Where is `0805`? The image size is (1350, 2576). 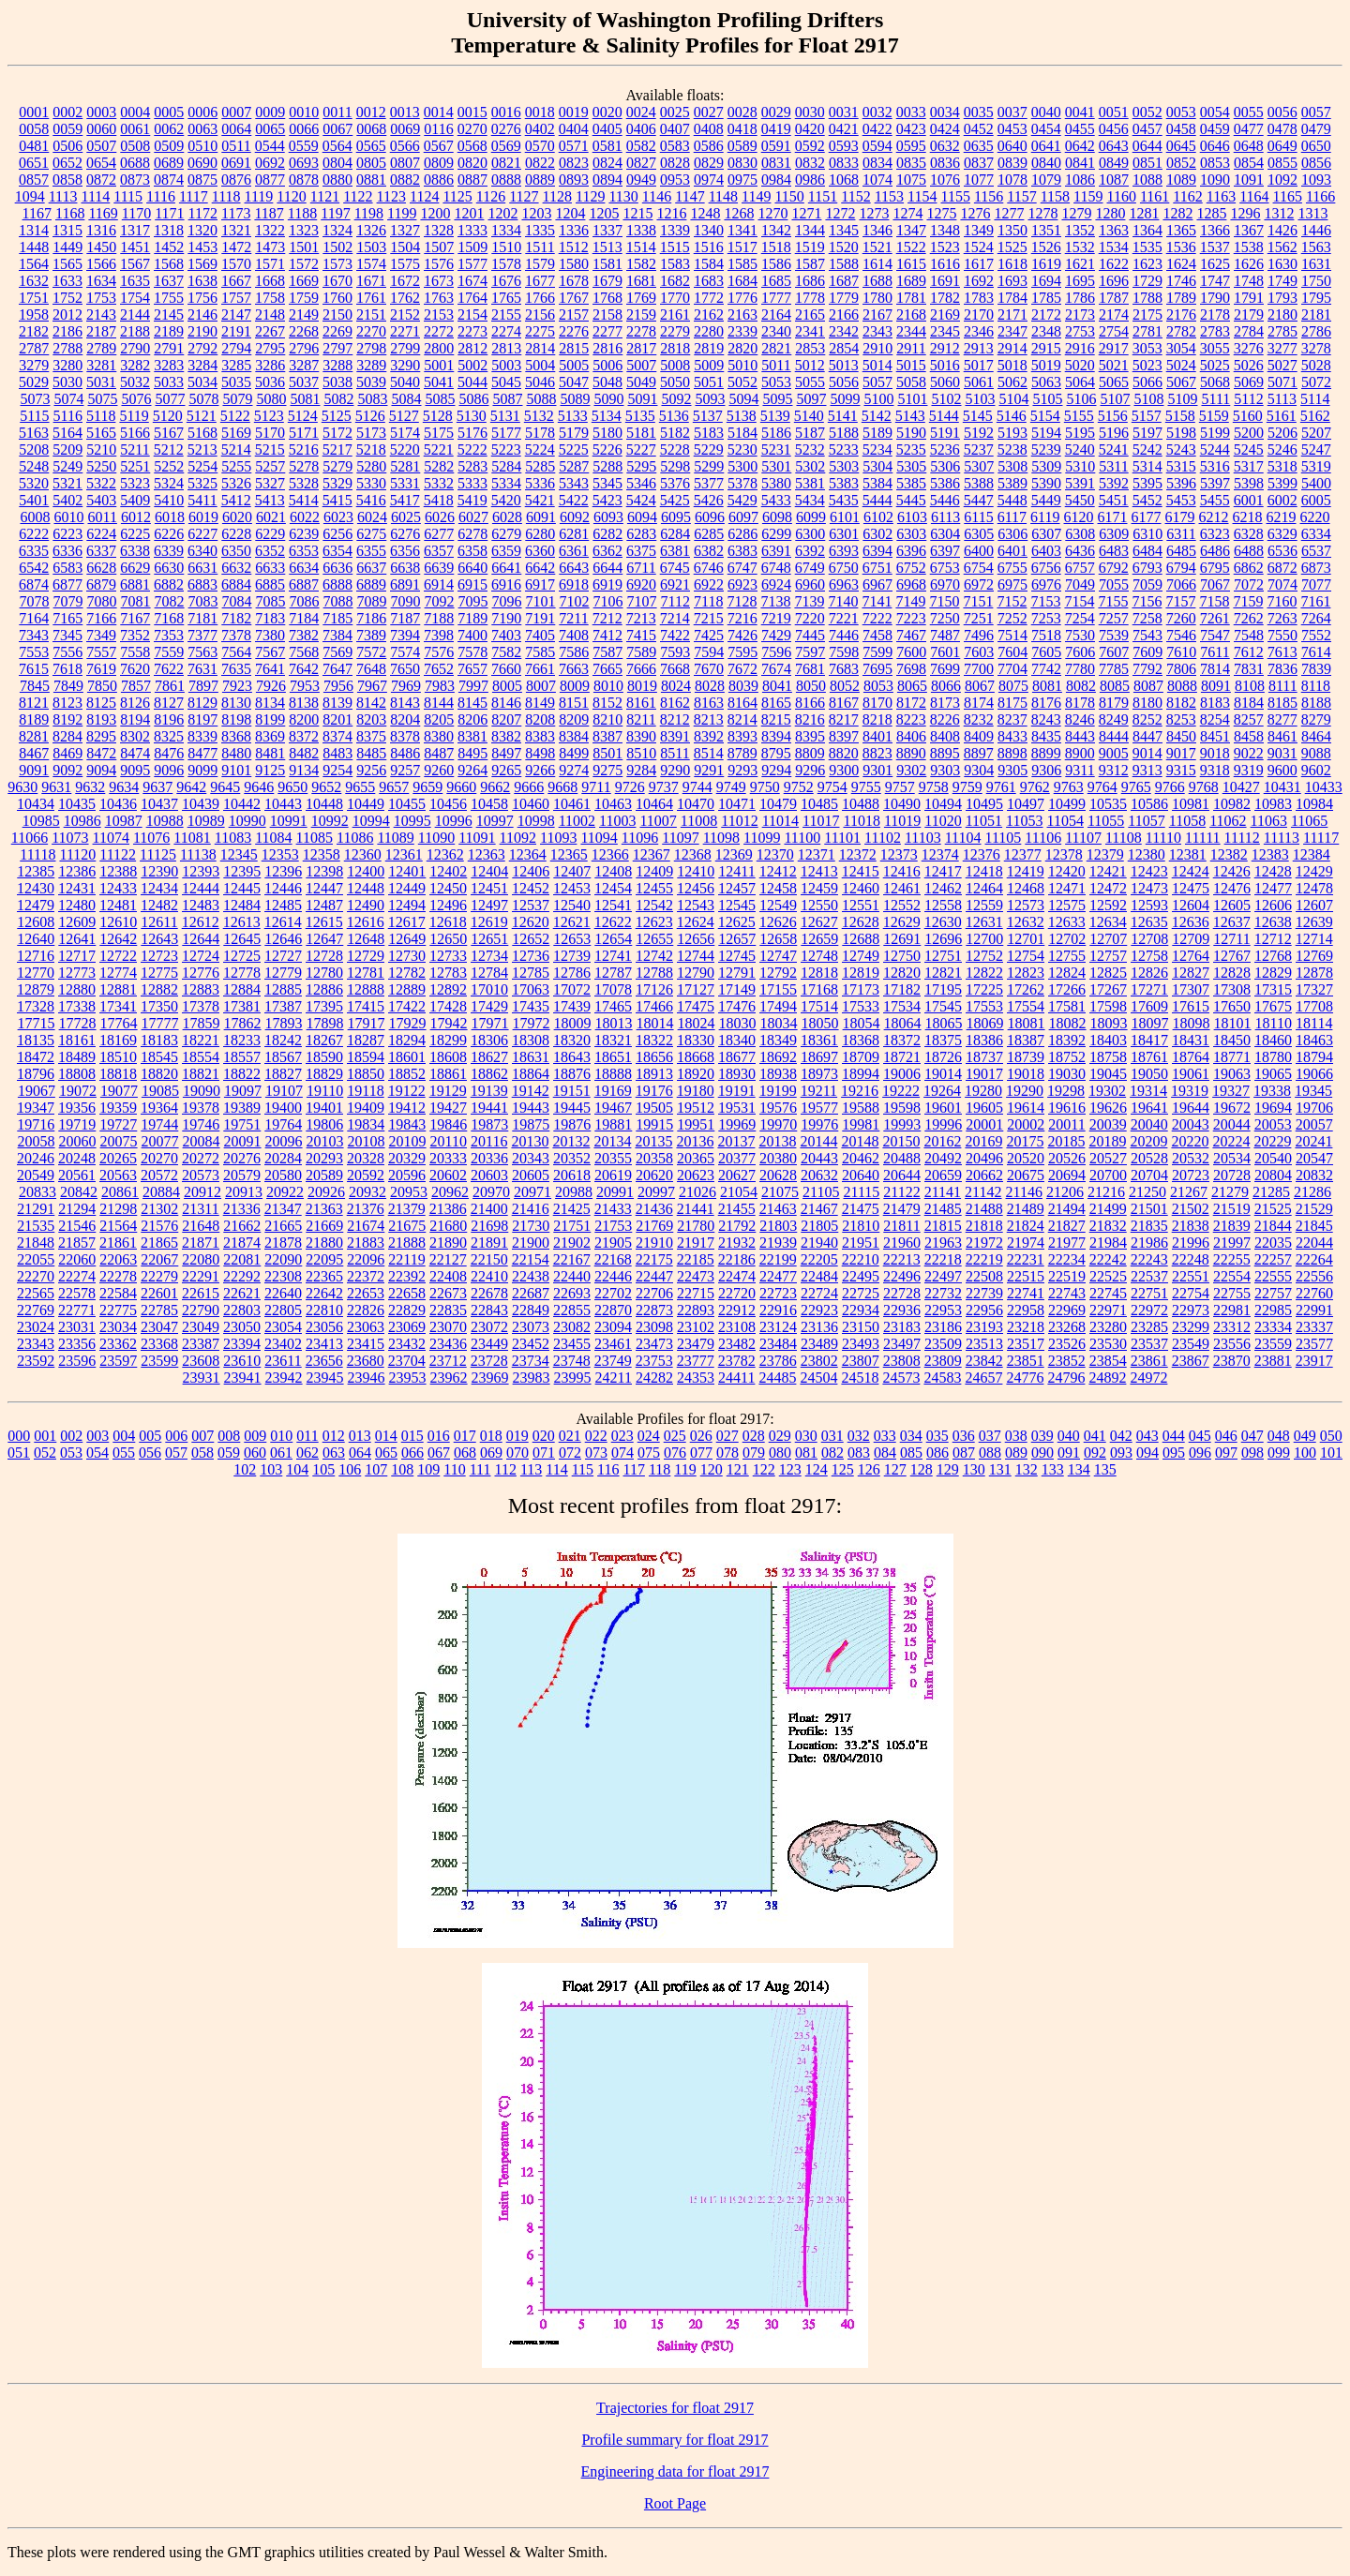
0805 is located at coordinates (371, 163).